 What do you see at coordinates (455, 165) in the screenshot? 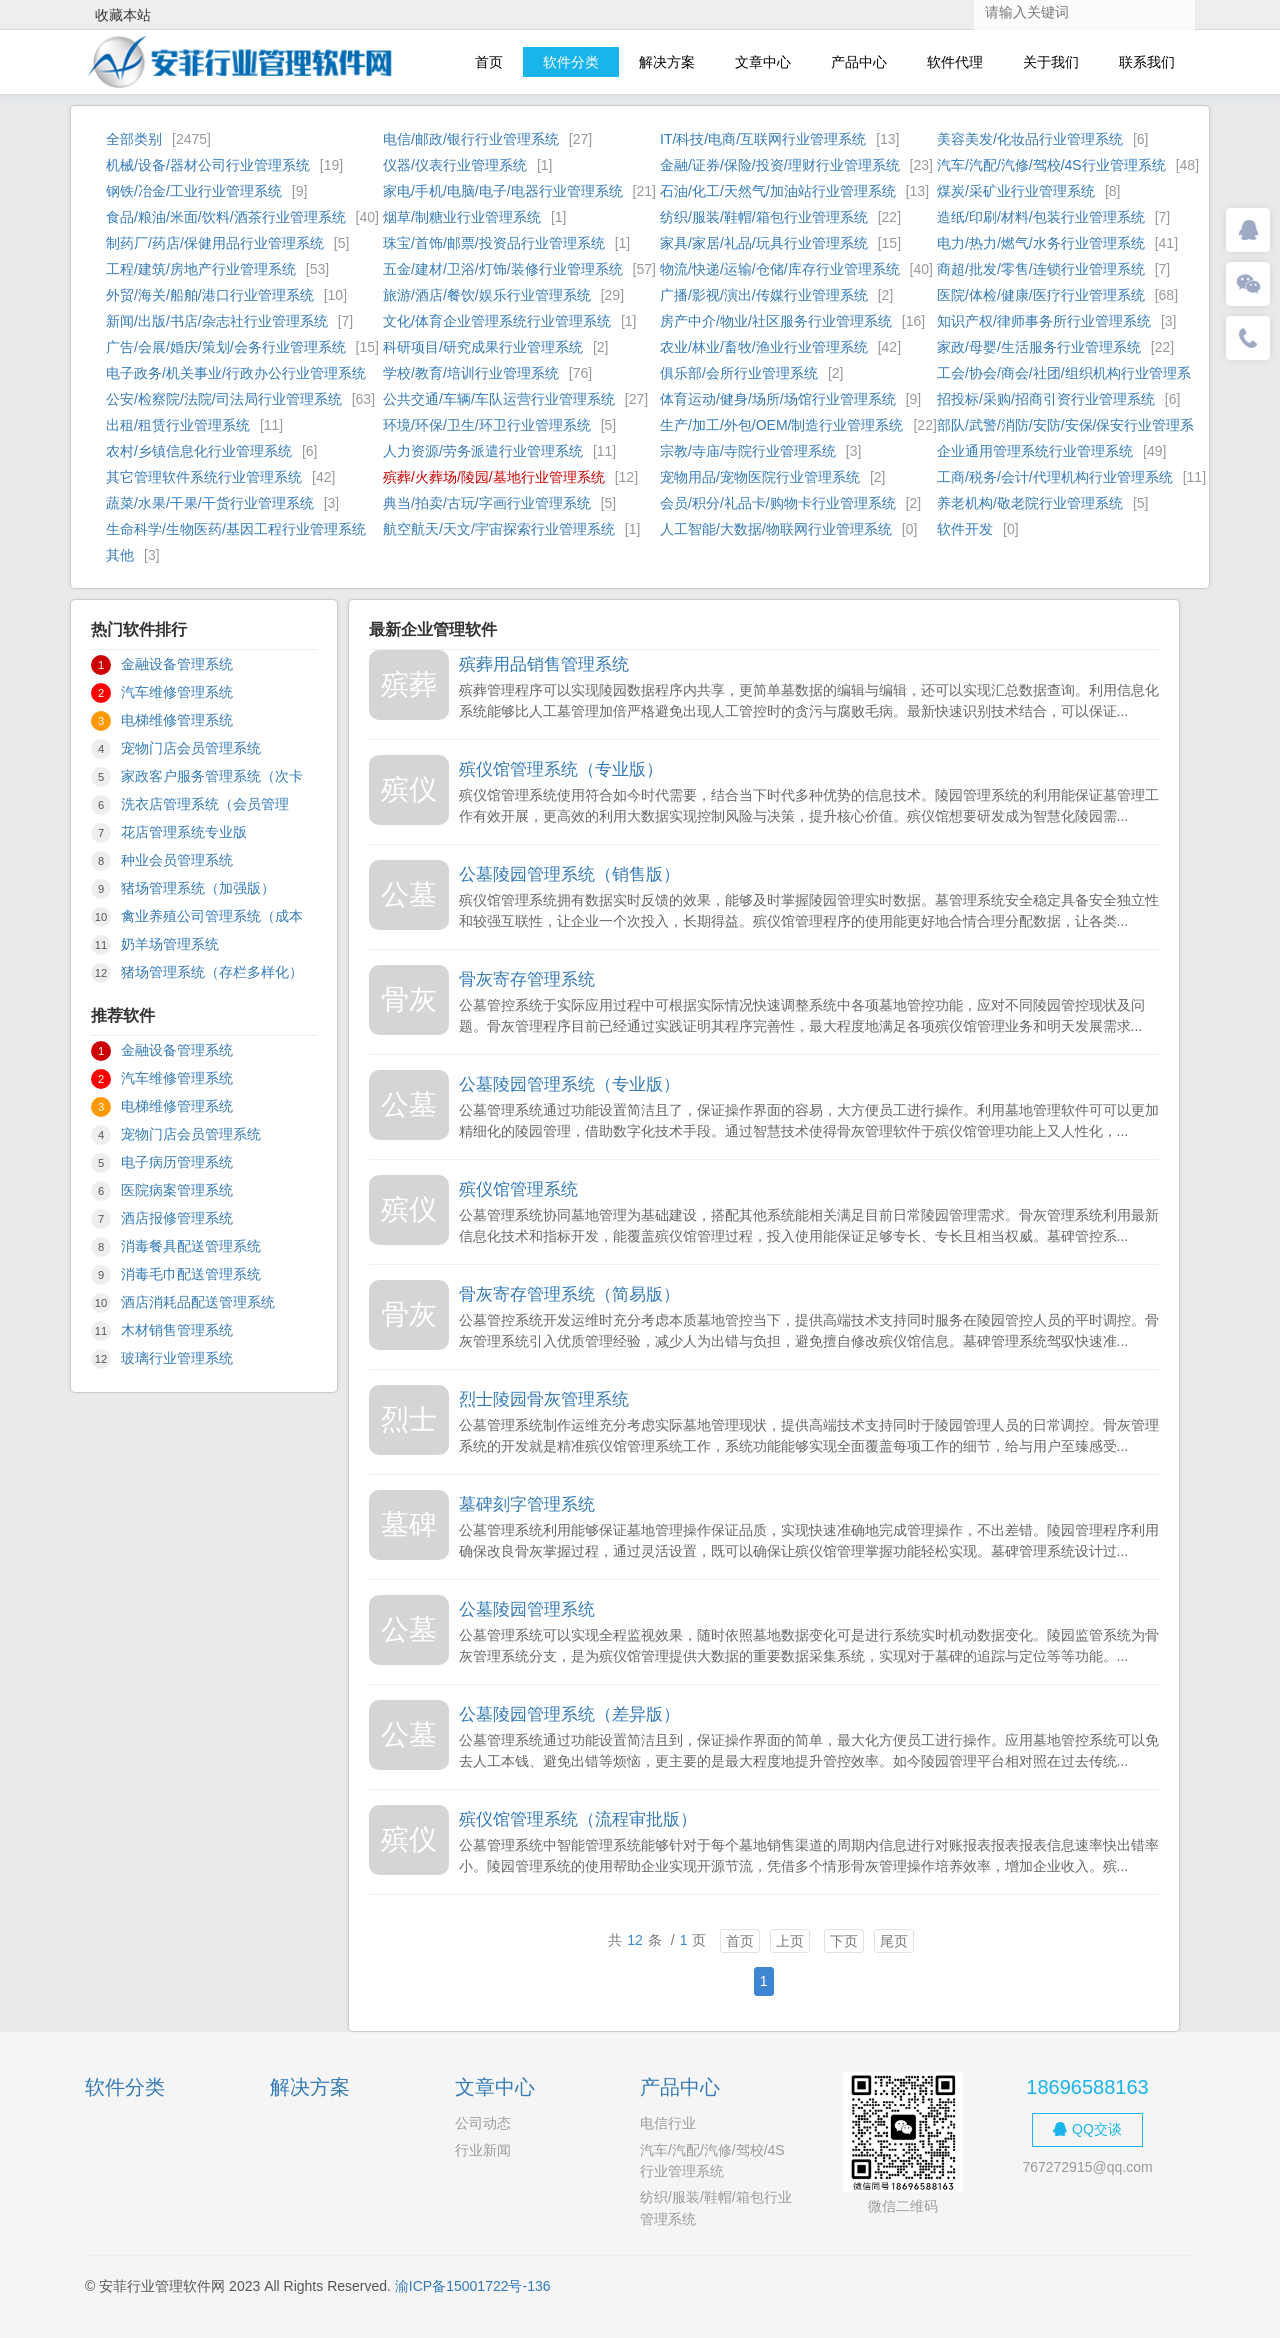
I see `仪器/仪表行业管理系统` at bounding box center [455, 165].